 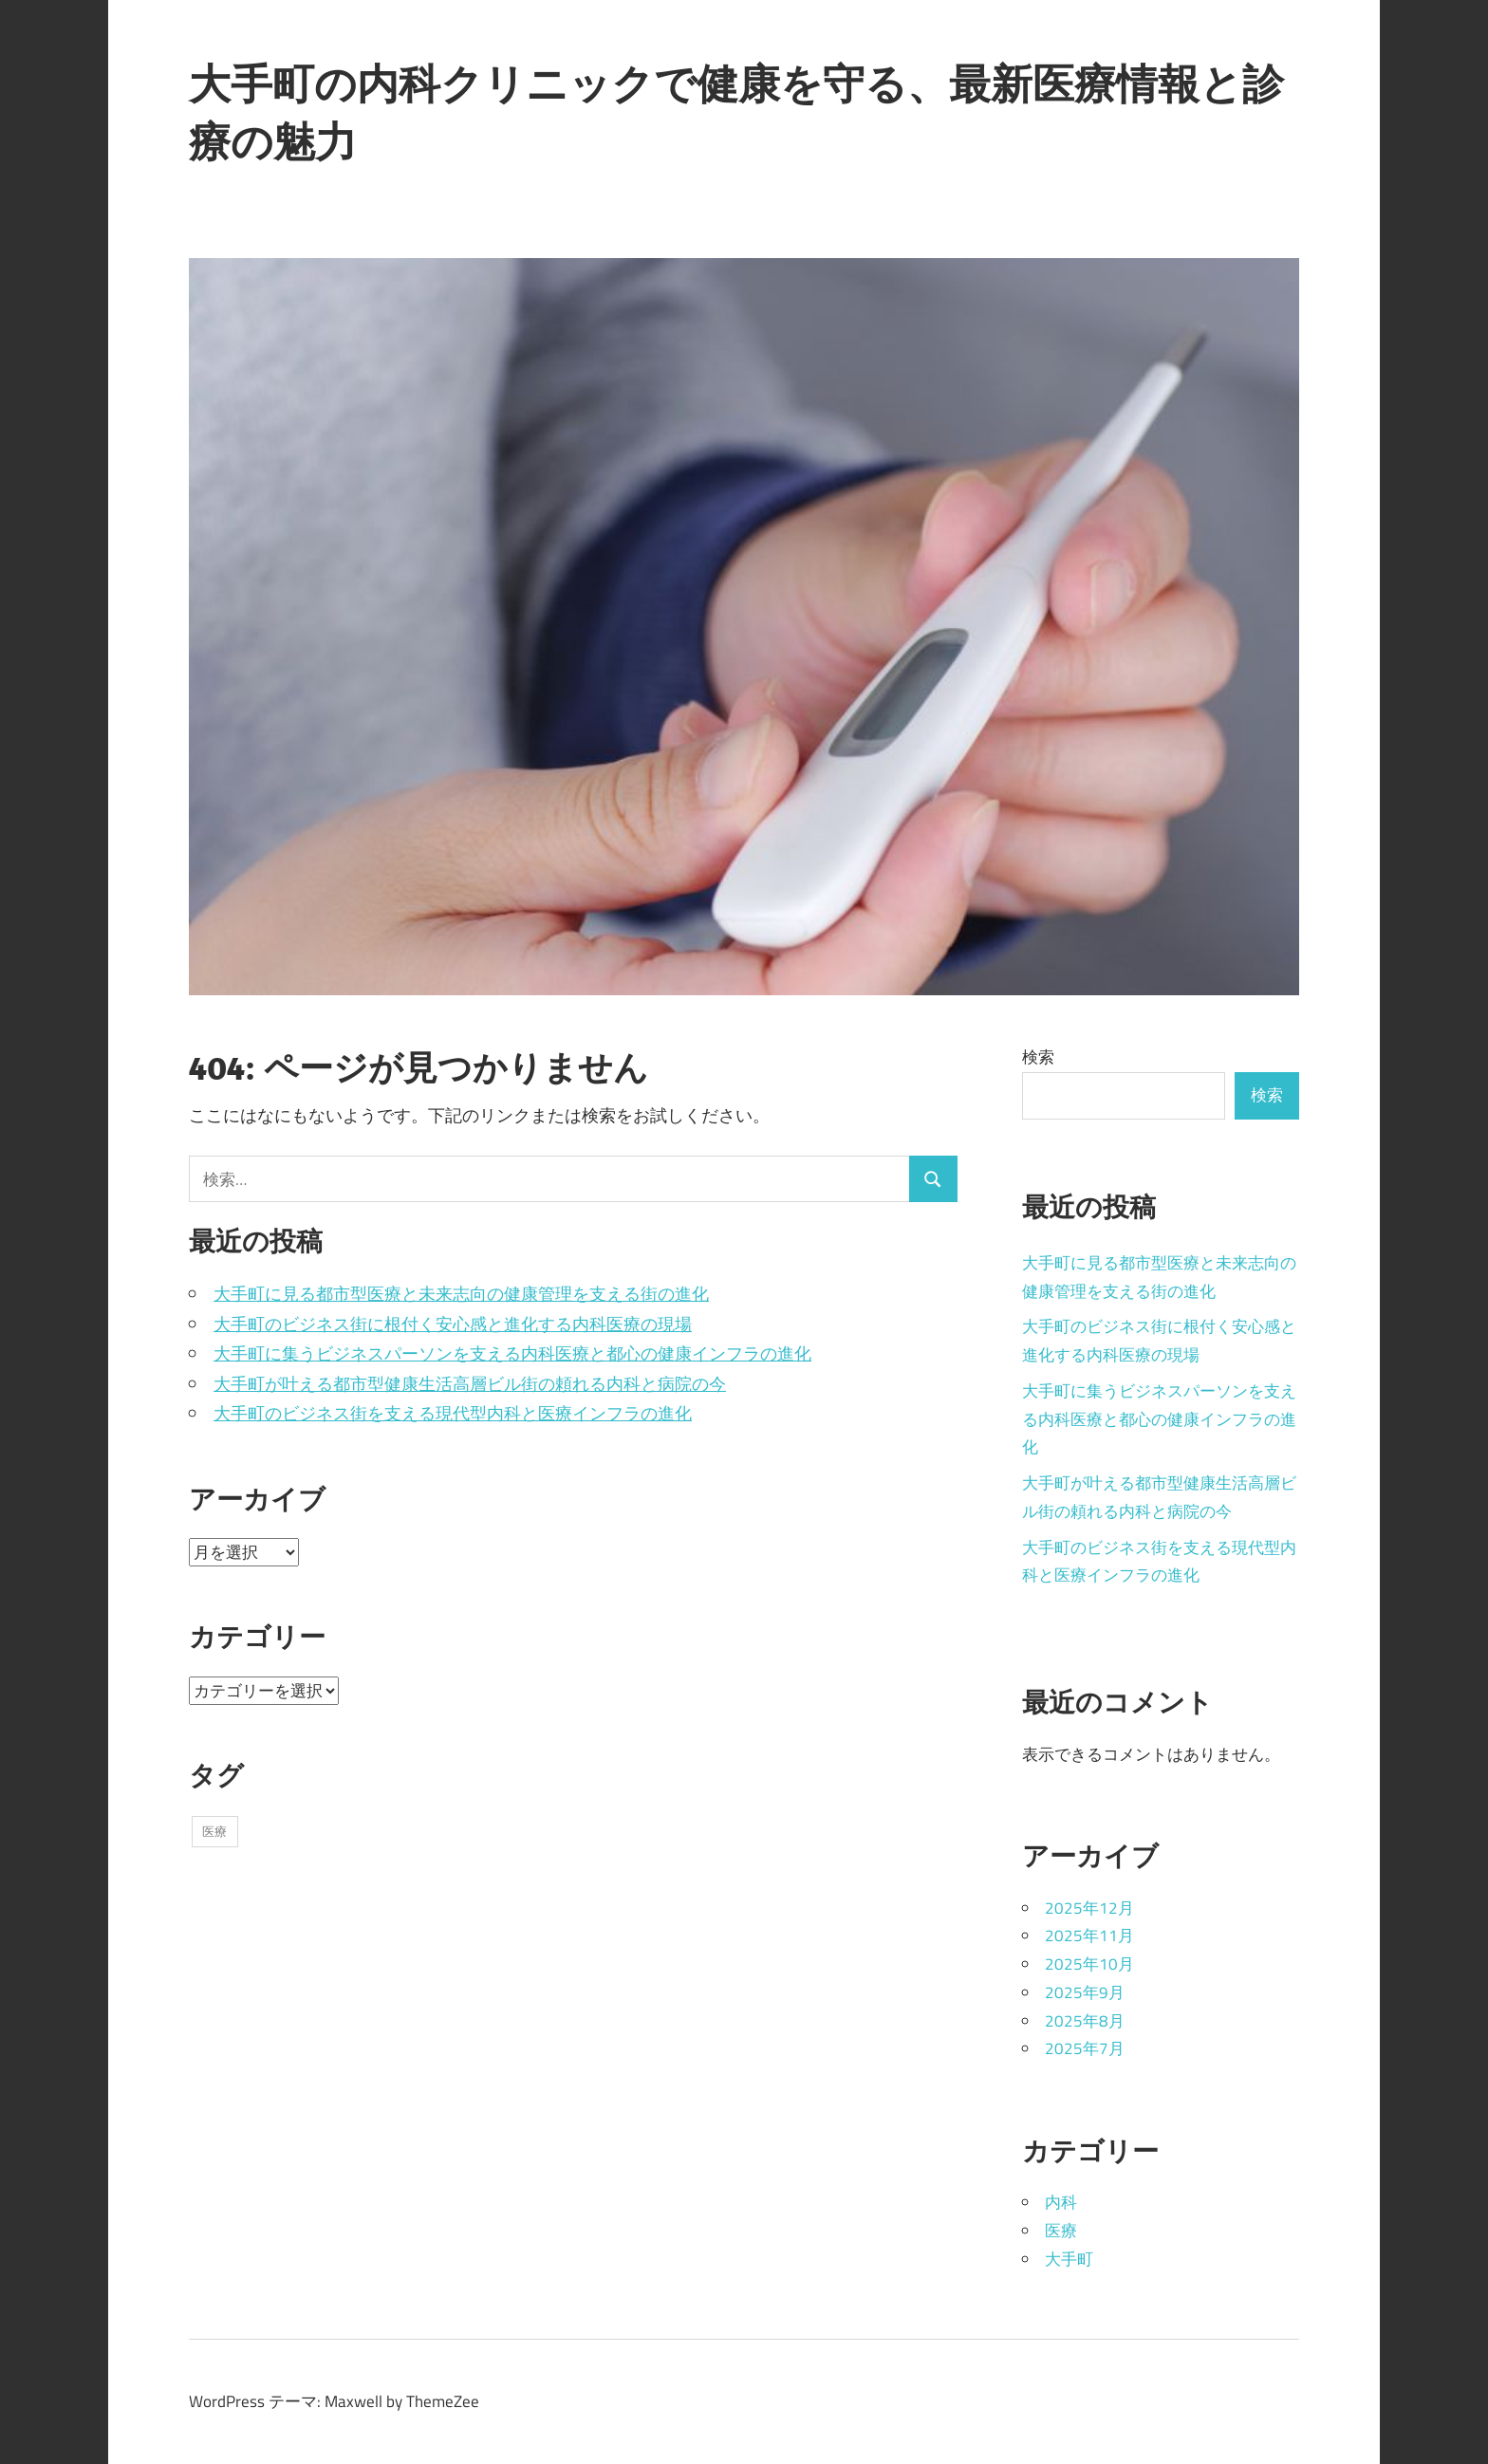 What do you see at coordinates (512, 1353) in the screenshot?
I see `大手町に集うビジネスパーソンを支える内科医療と都心の健康インフラの進化` at bounding box center [512, 1353].